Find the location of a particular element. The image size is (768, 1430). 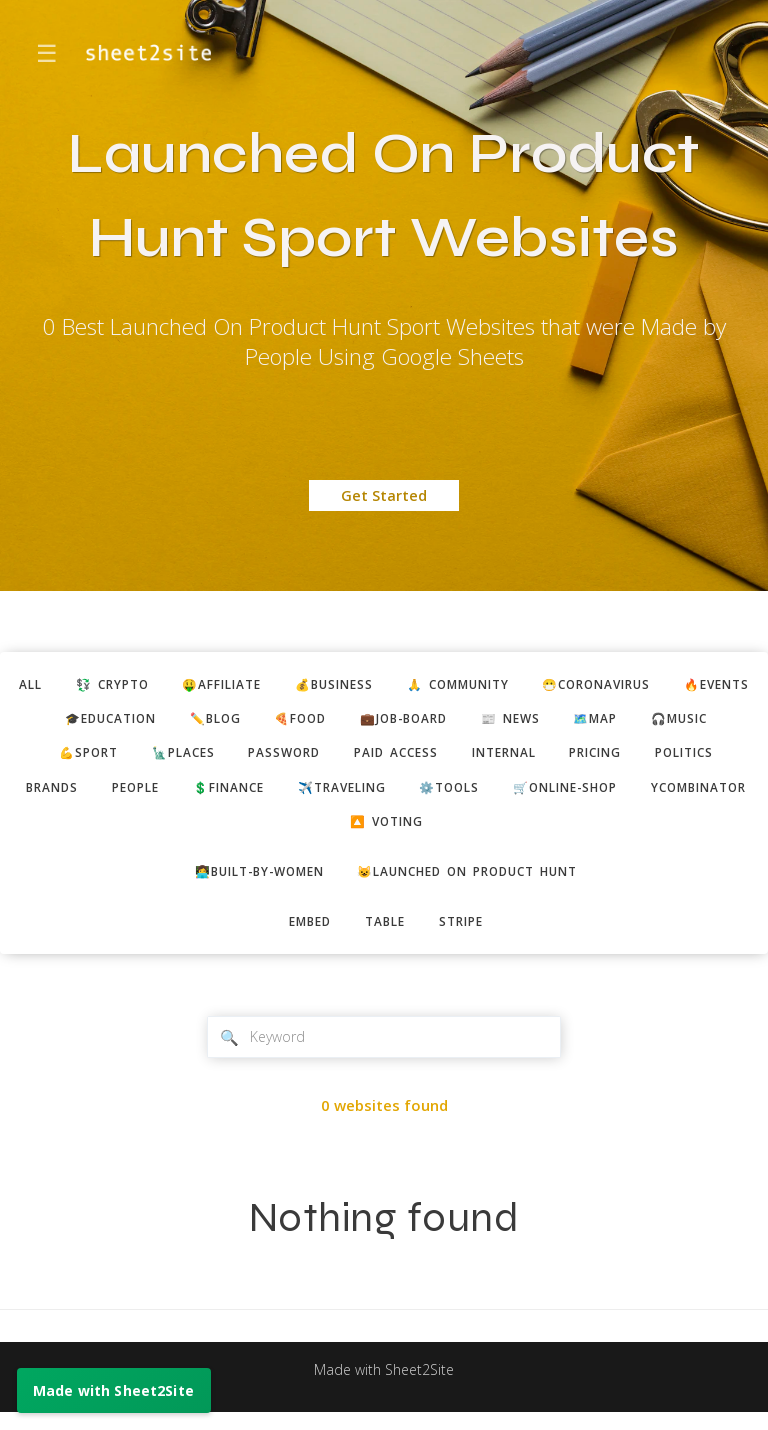

🤑affiliate is located at coordinates (260, 685).